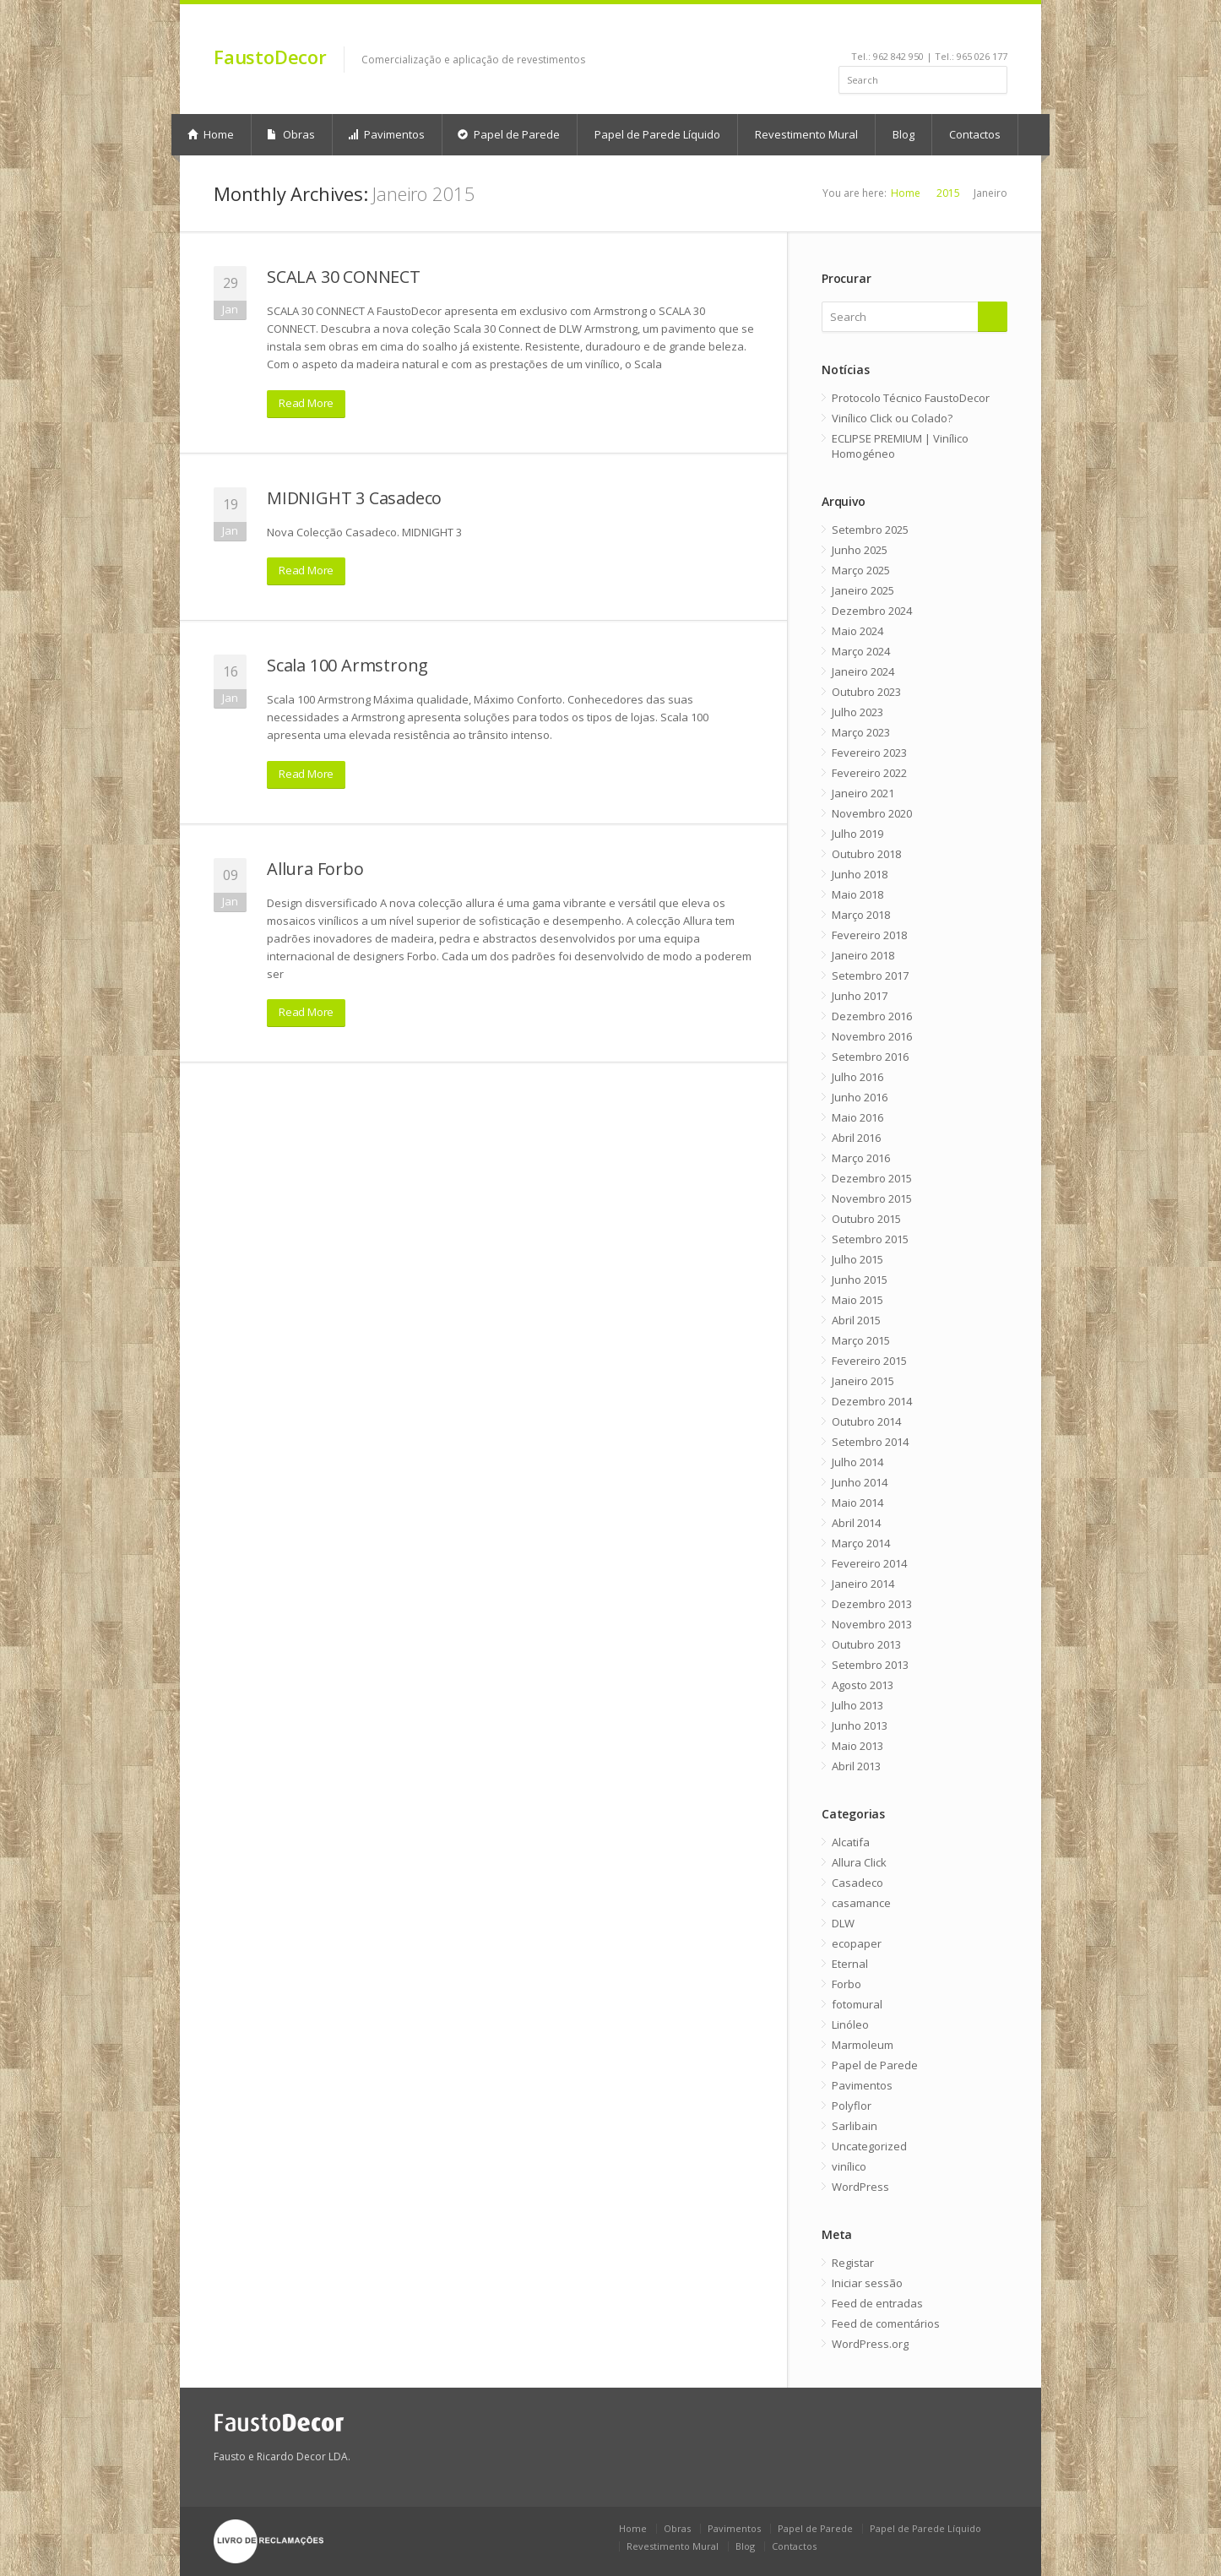 The width and height of the screenshot is (1221, 2576). What do you see at coordinates (851, 1842) in the screenshot?
I see `Alcatifa` at bounding box center [851, 1842].